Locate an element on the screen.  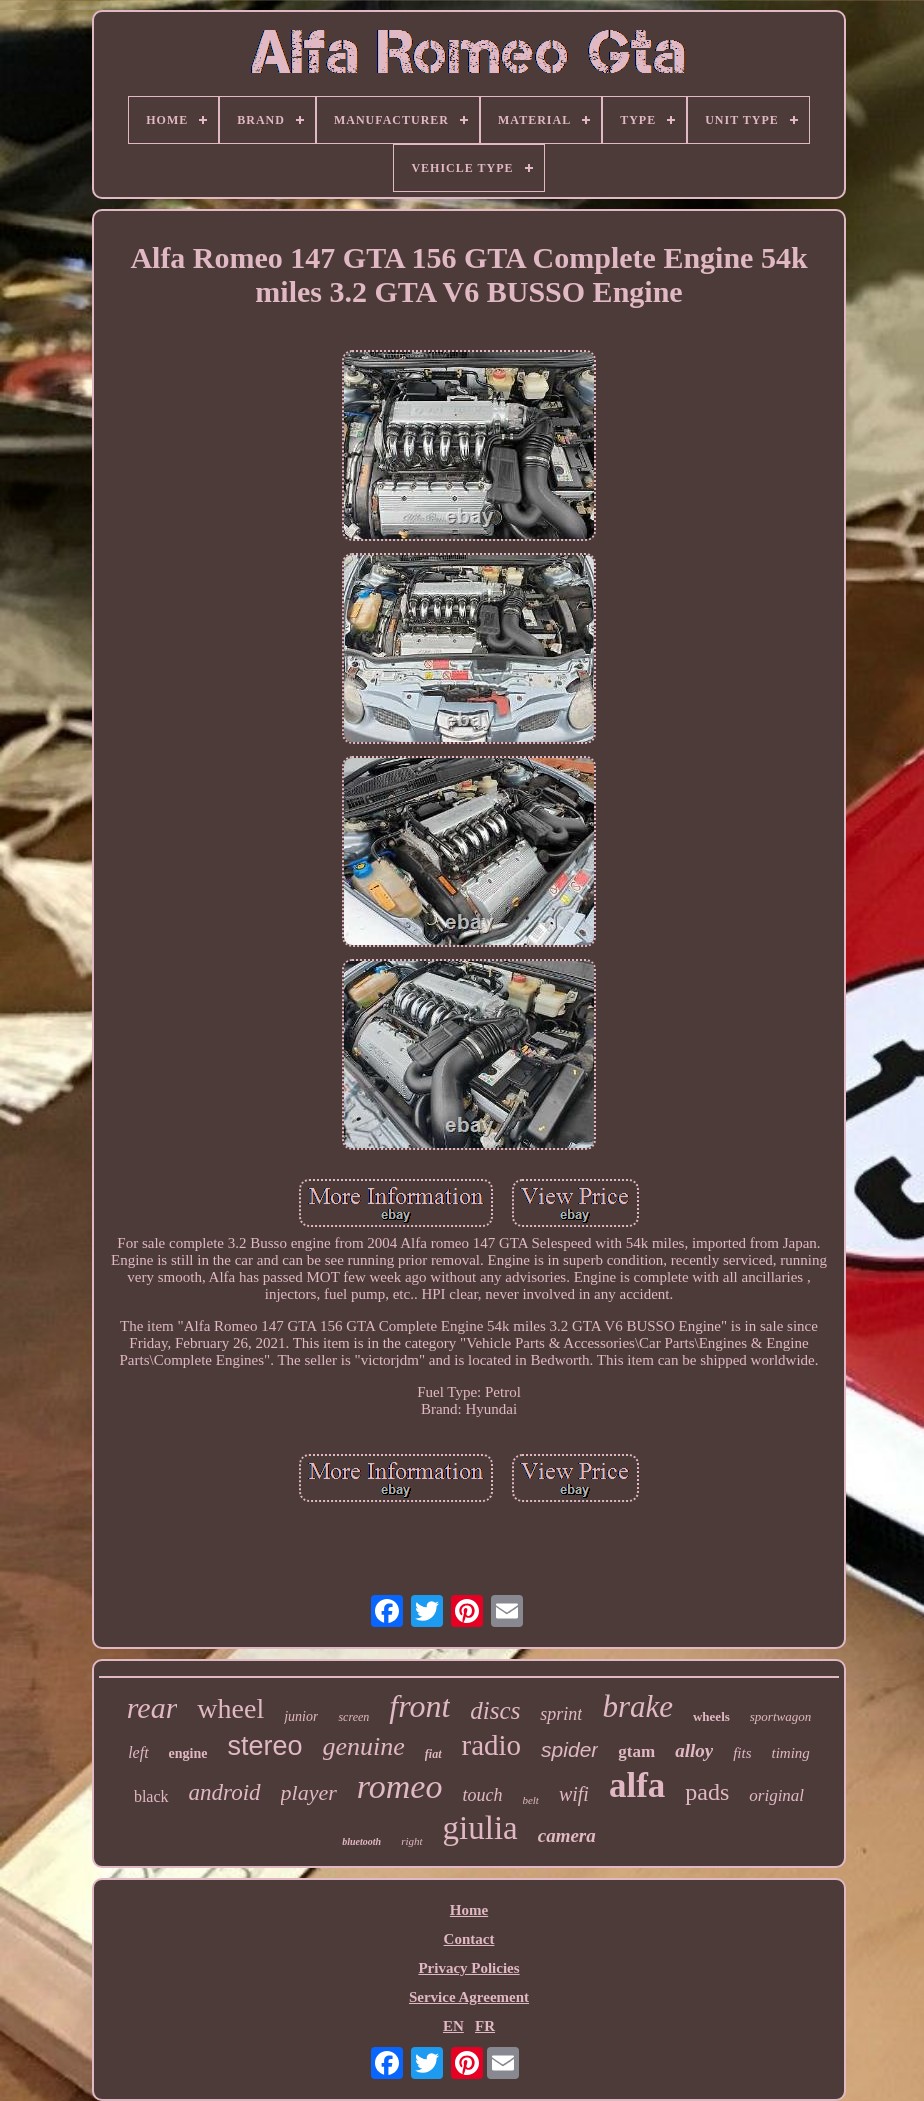
Service Agreement is located at coordinates (469, 1997).